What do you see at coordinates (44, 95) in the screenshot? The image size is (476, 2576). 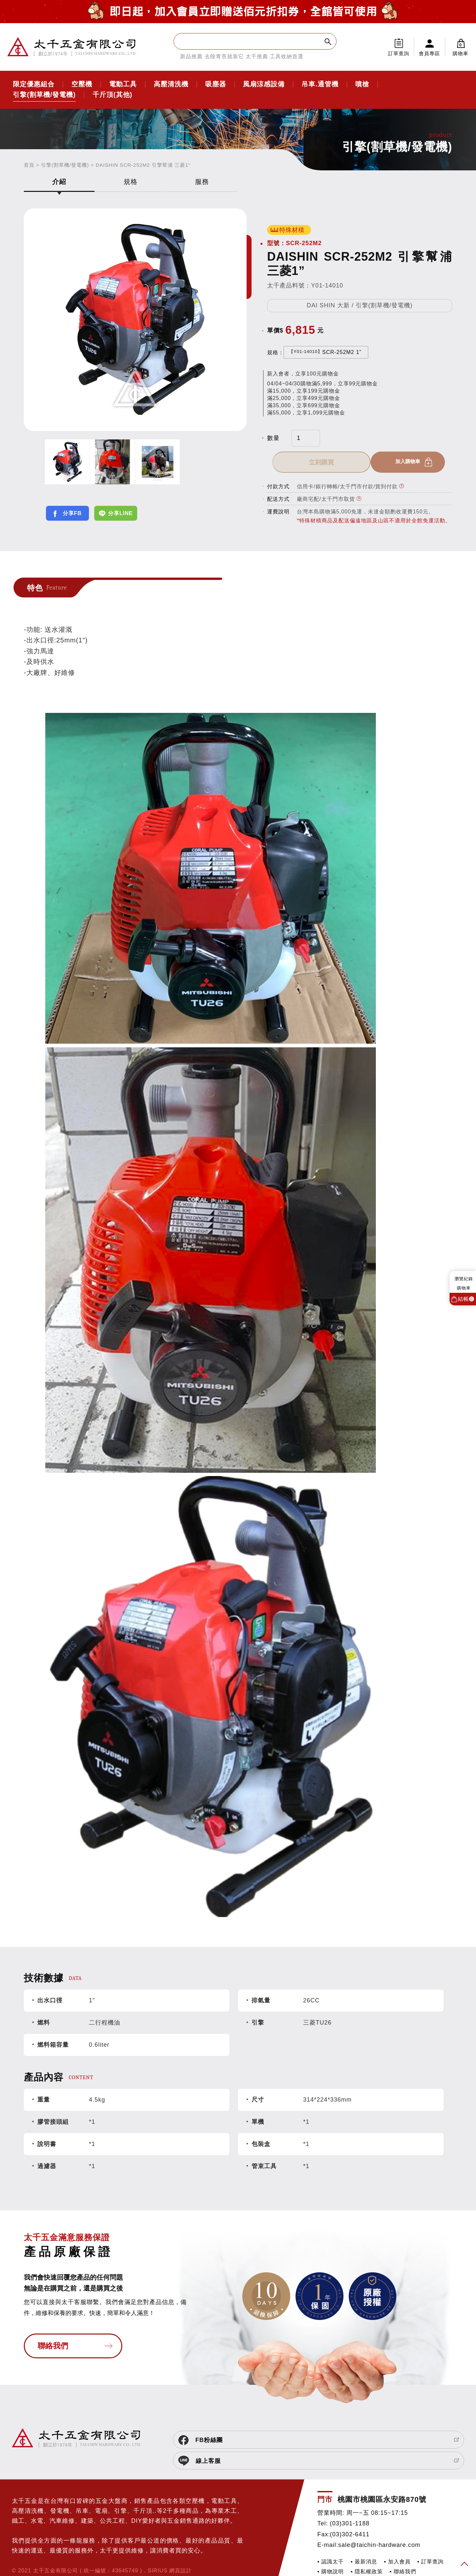 I see `引擎(割草機/發電機)` at bounding box center [44, 95].